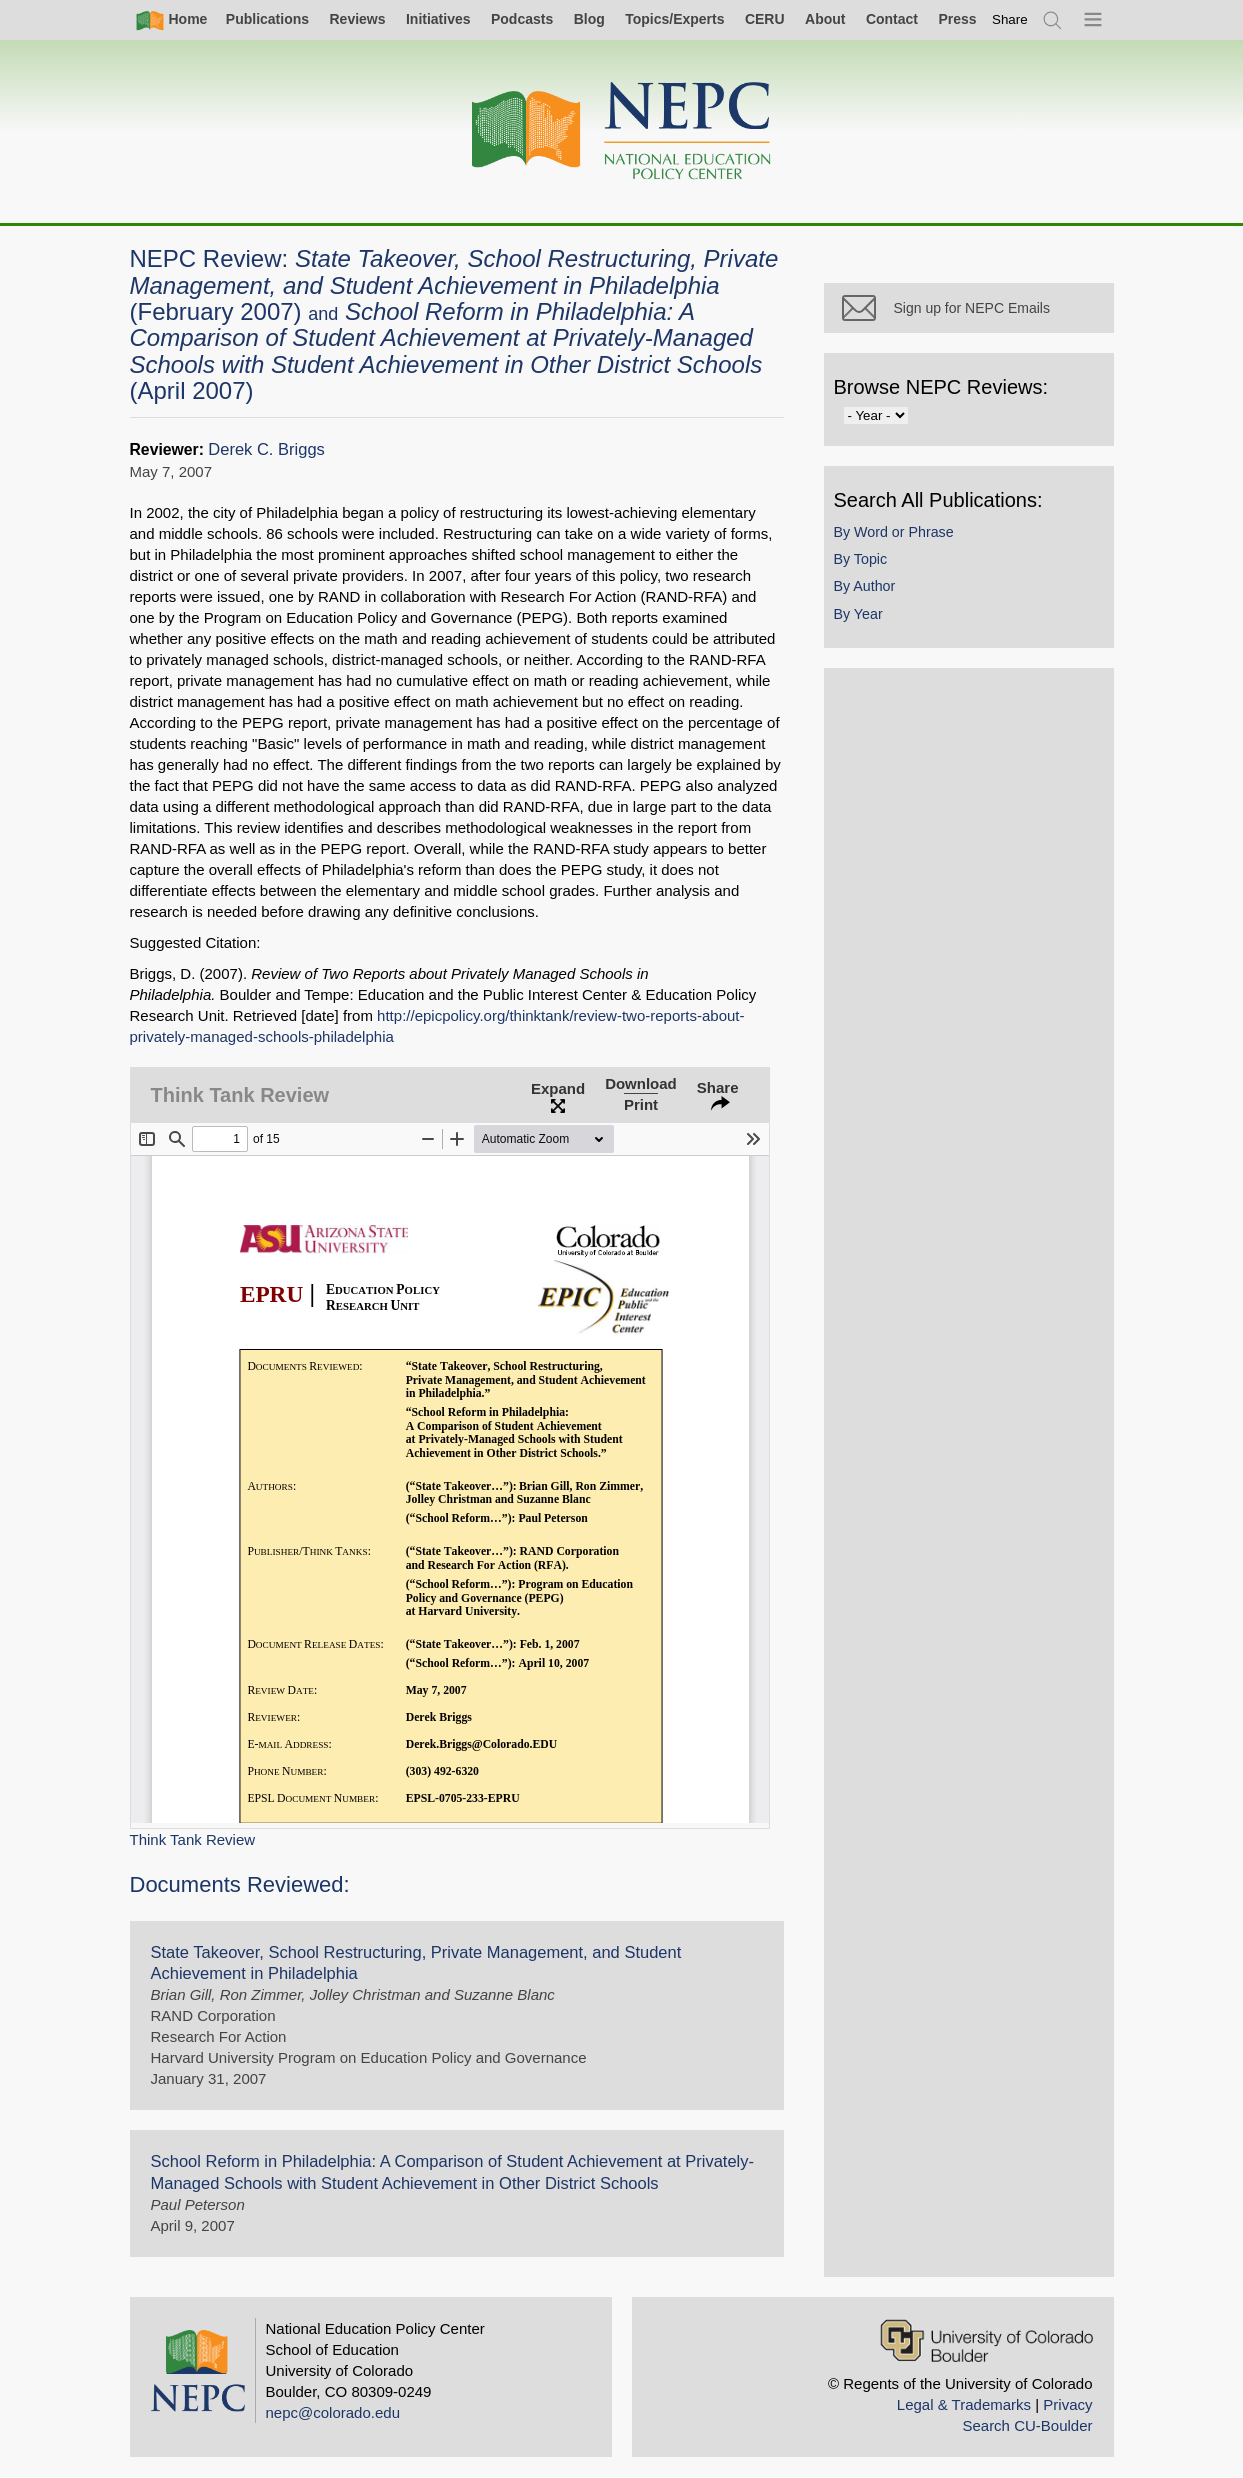  I want to click on Privacy, so click(1067, 2404).